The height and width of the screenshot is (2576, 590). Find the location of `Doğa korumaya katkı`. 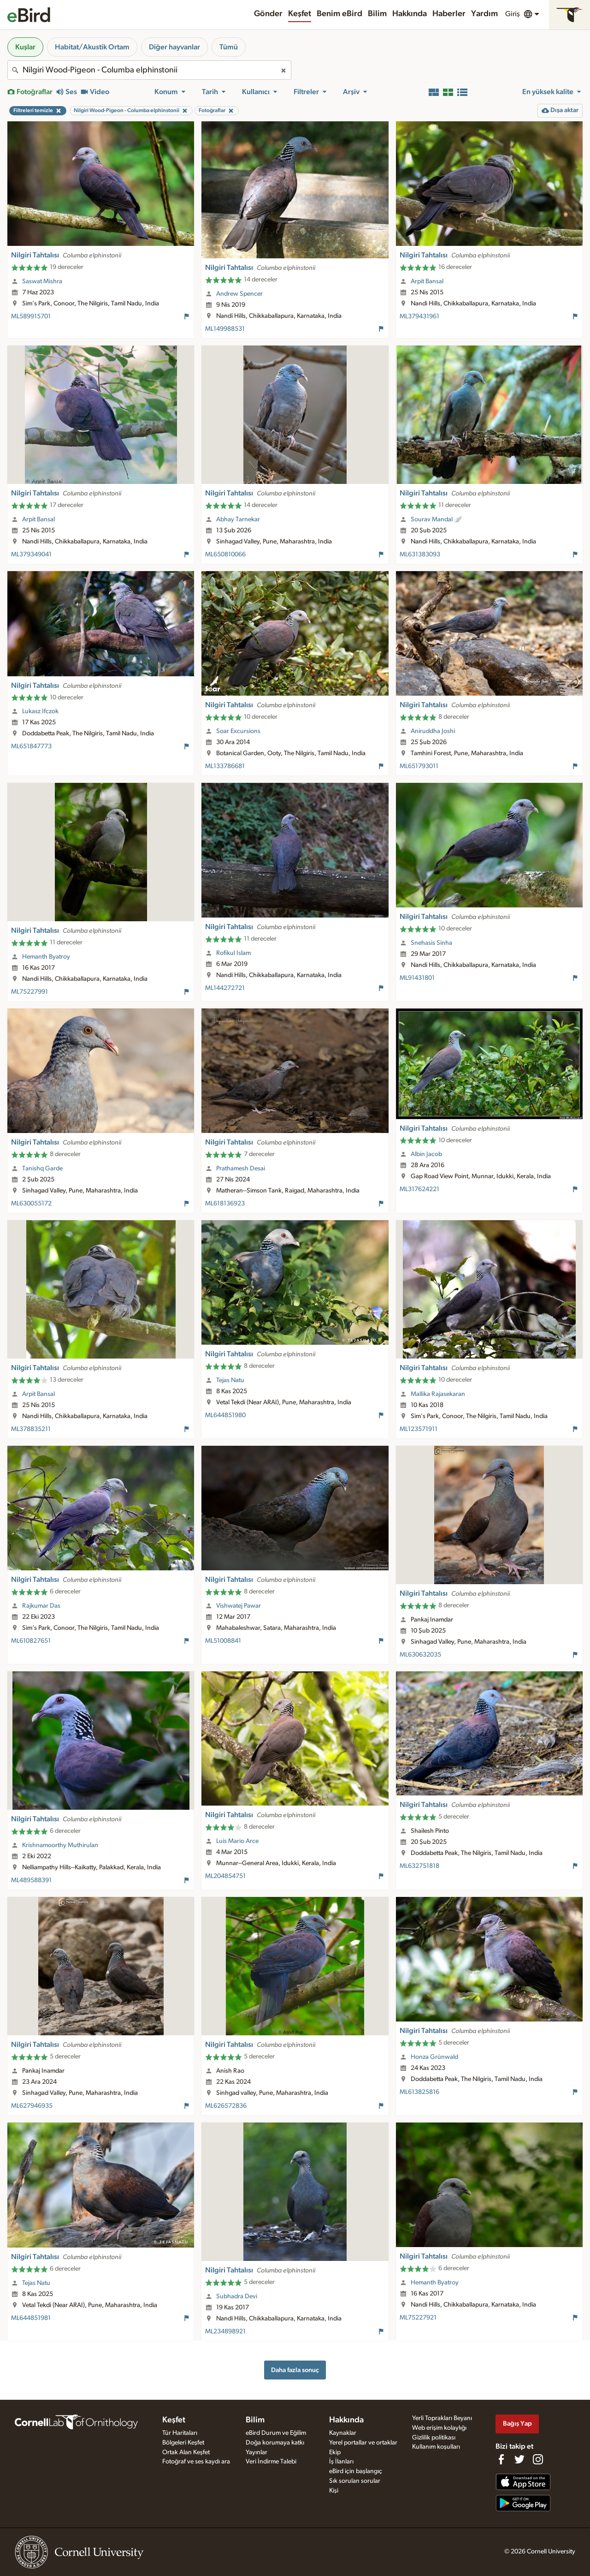

Doğa korumaya katkı is located at coordinates (275, 2442).